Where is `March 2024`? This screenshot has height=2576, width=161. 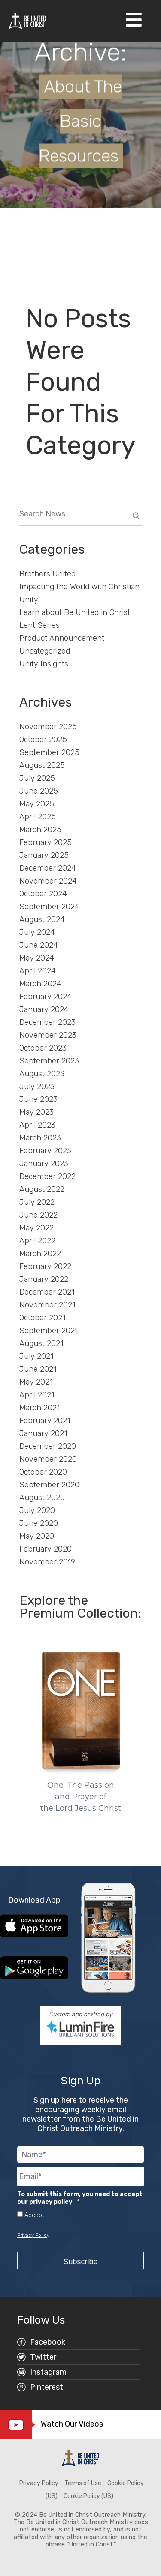 March 2024 is located at coordinates (40, 983).